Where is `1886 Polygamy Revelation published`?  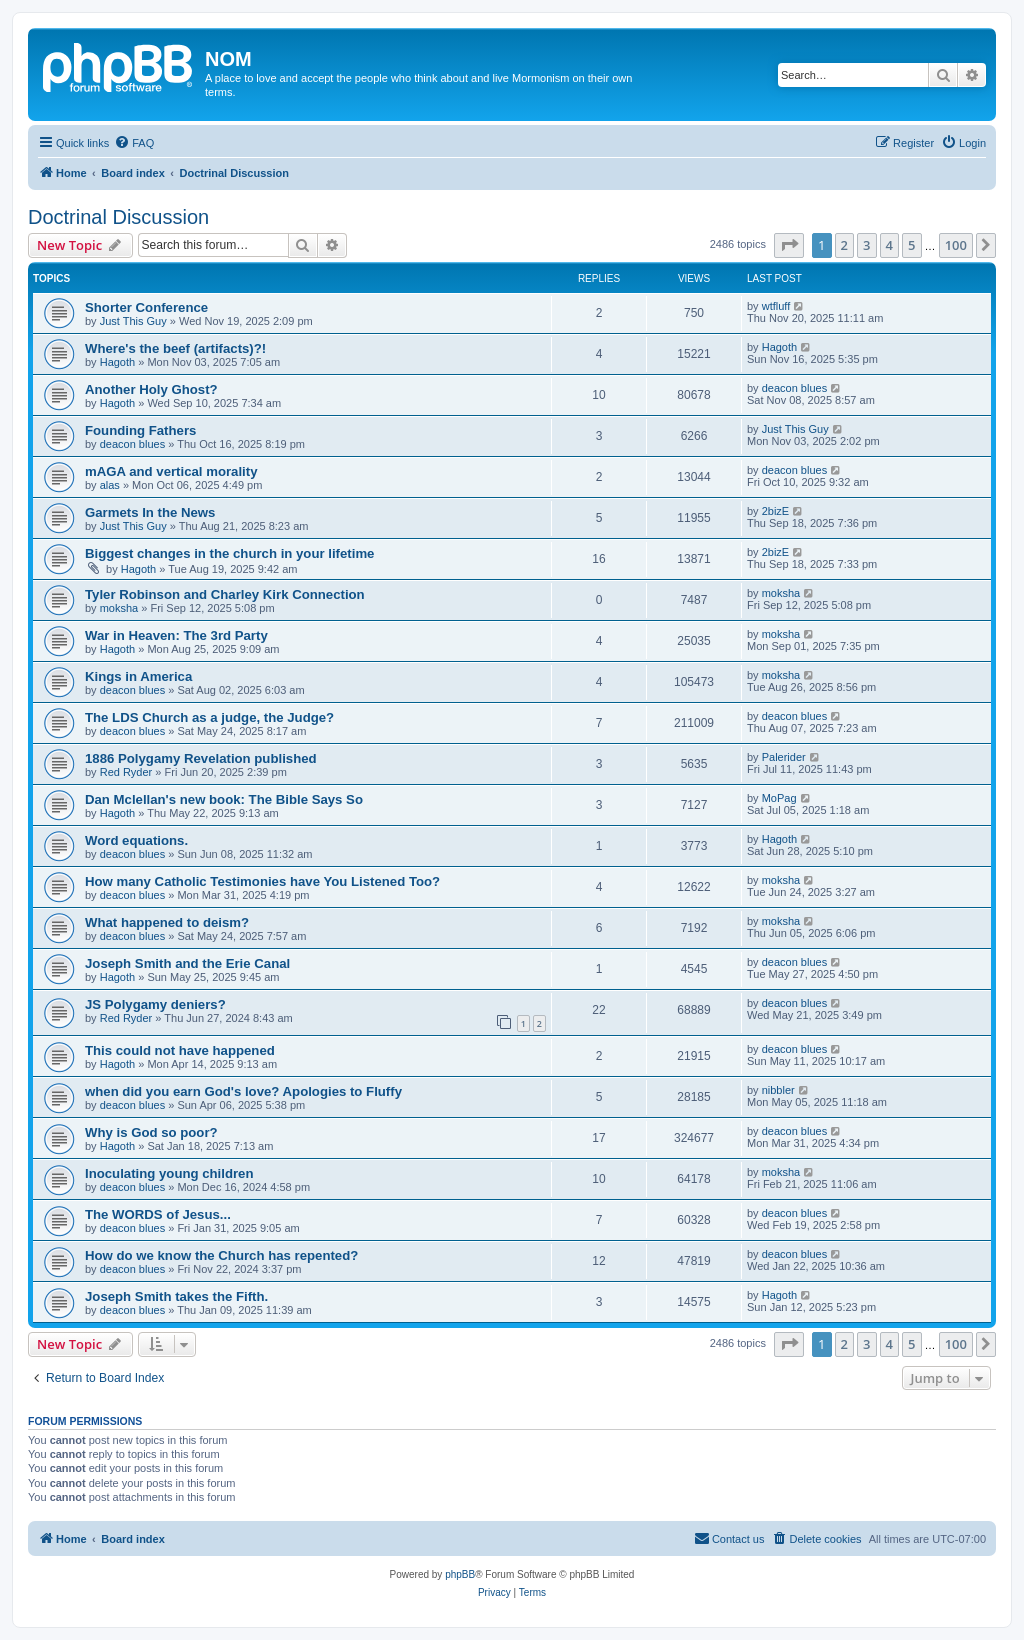 1886 Polygamy Revelation published is located at coordinates (201, 758).